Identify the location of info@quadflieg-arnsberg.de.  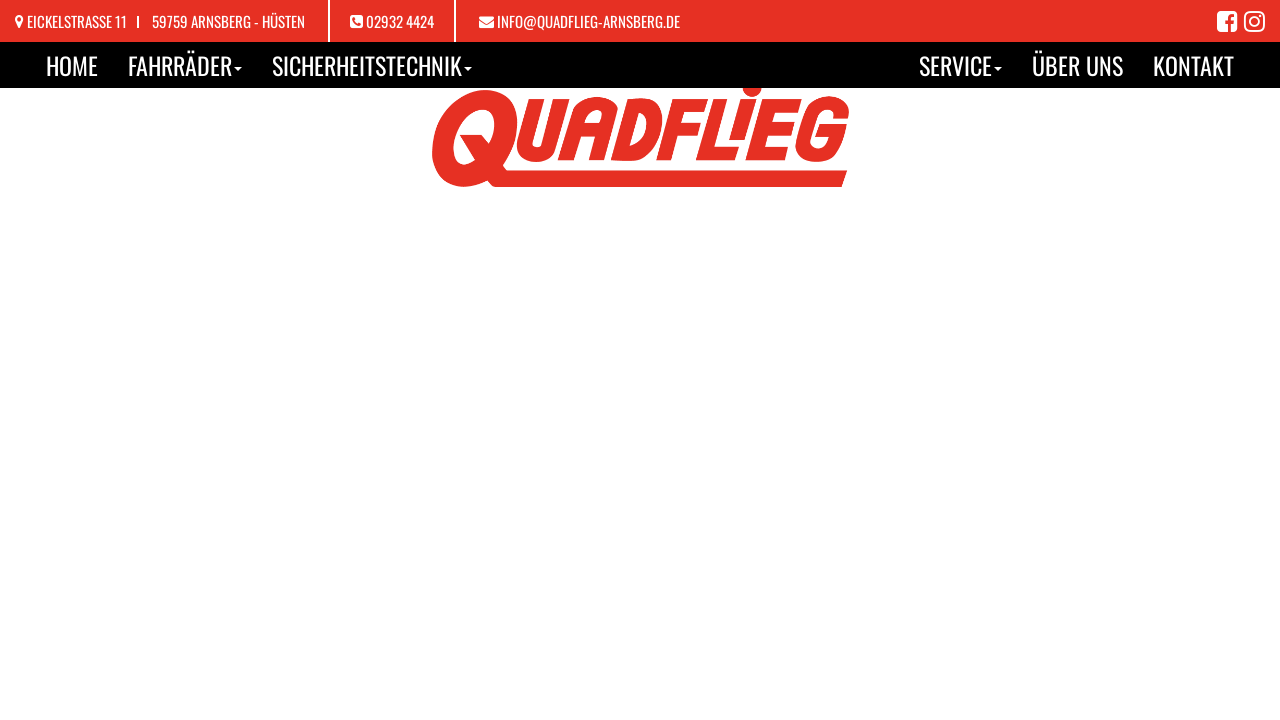
(588, 21).